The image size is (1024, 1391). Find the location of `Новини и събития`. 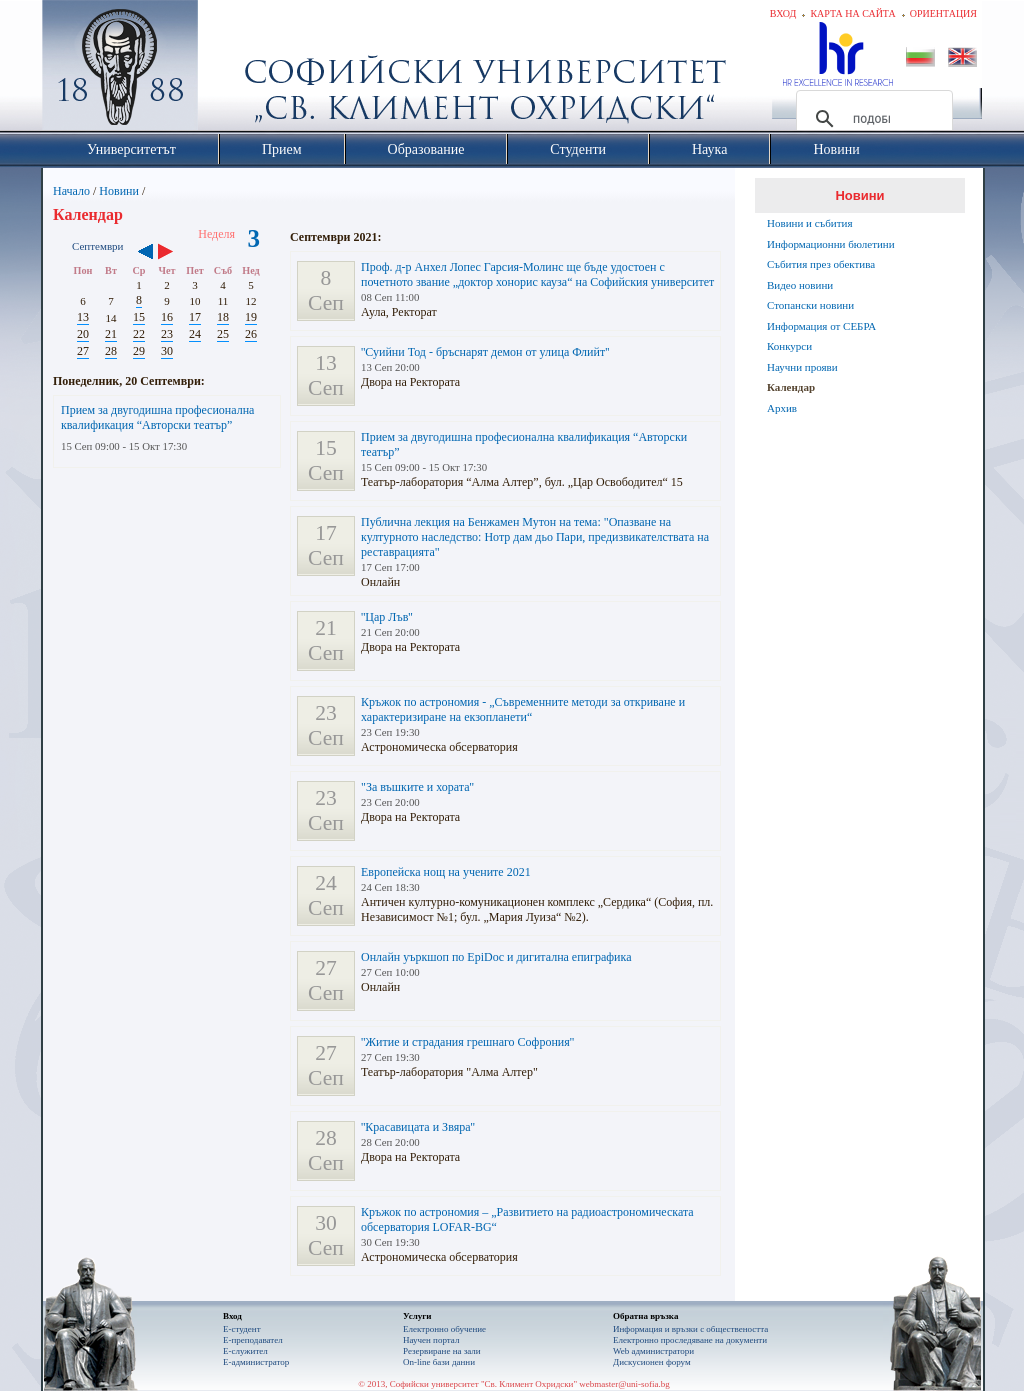

Новини и събития is located at coordinates (810, 223).